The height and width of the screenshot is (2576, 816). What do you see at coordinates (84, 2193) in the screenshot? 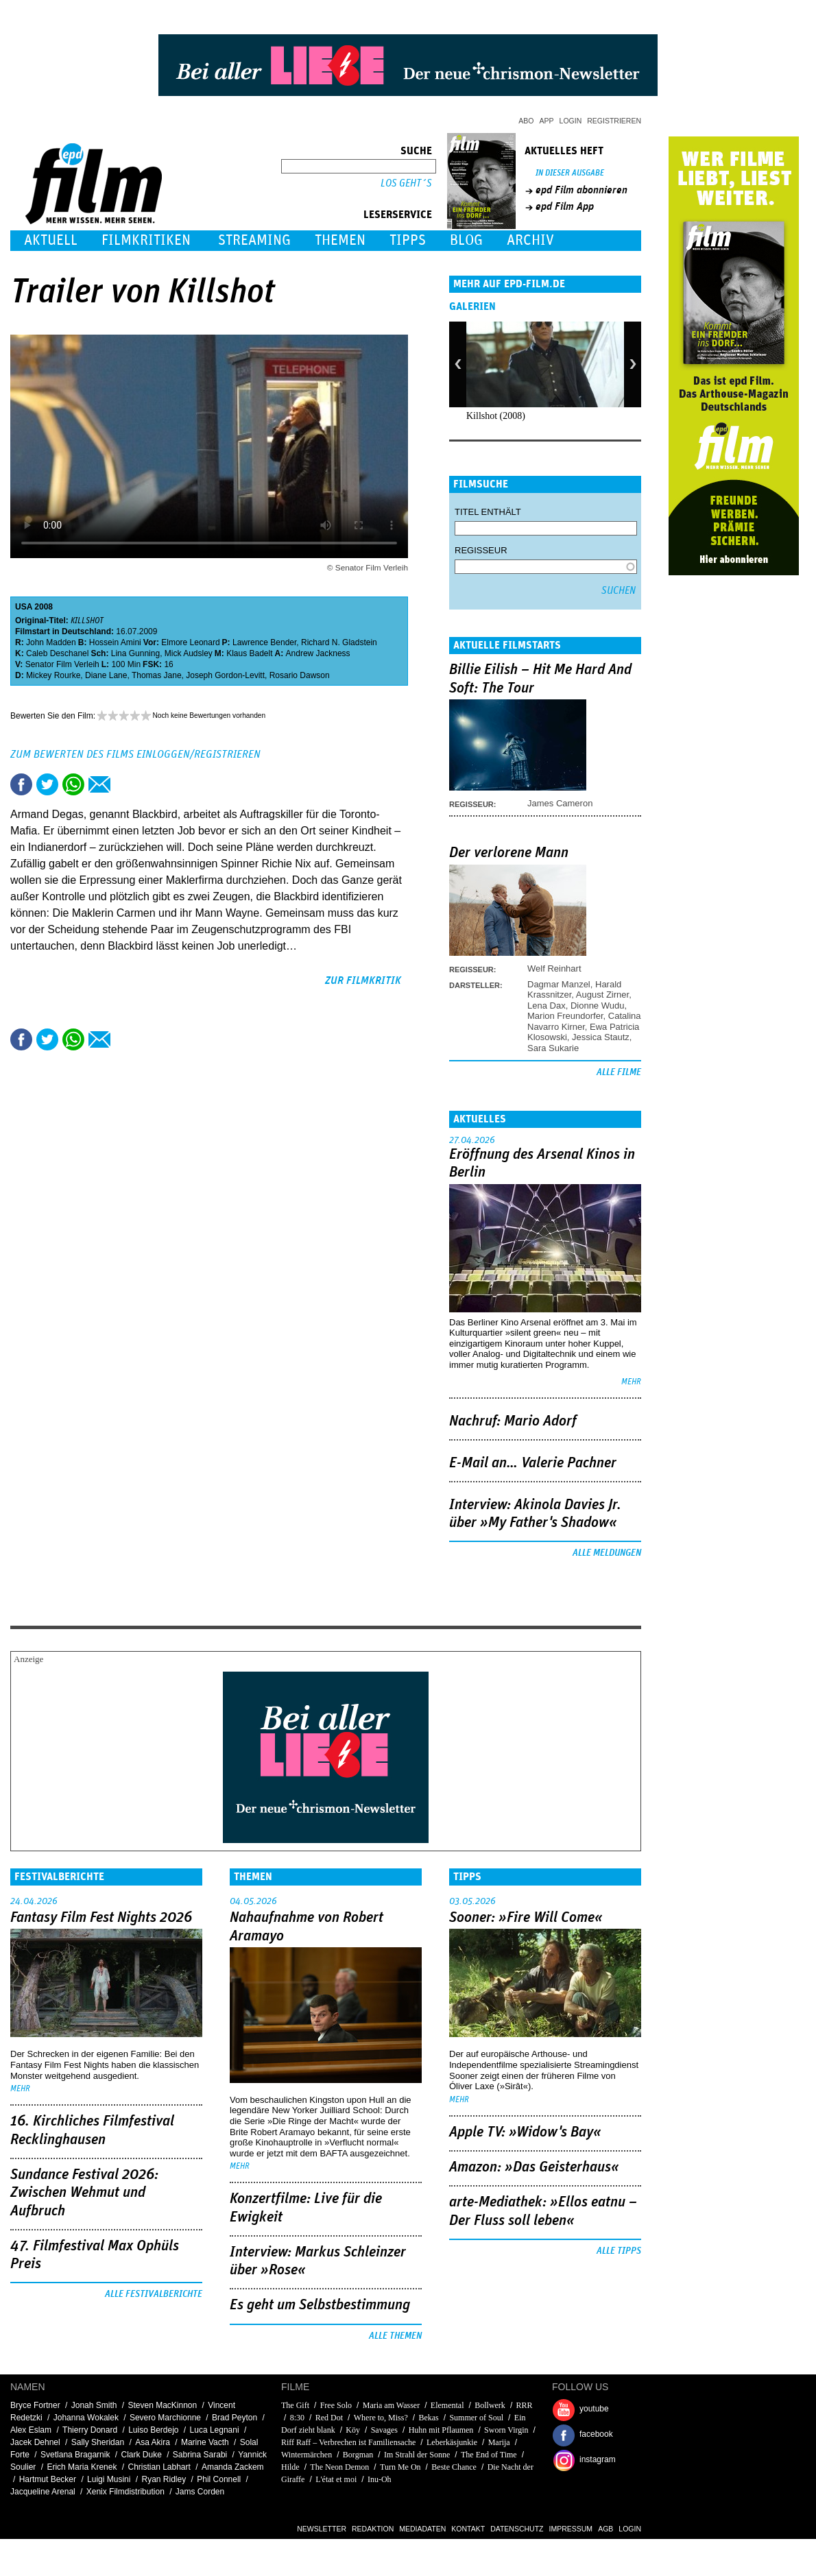
I see `Sundance Festival 2026: Zwischen Wehmut und Aufbruch` at bounding box center [84, 2193].